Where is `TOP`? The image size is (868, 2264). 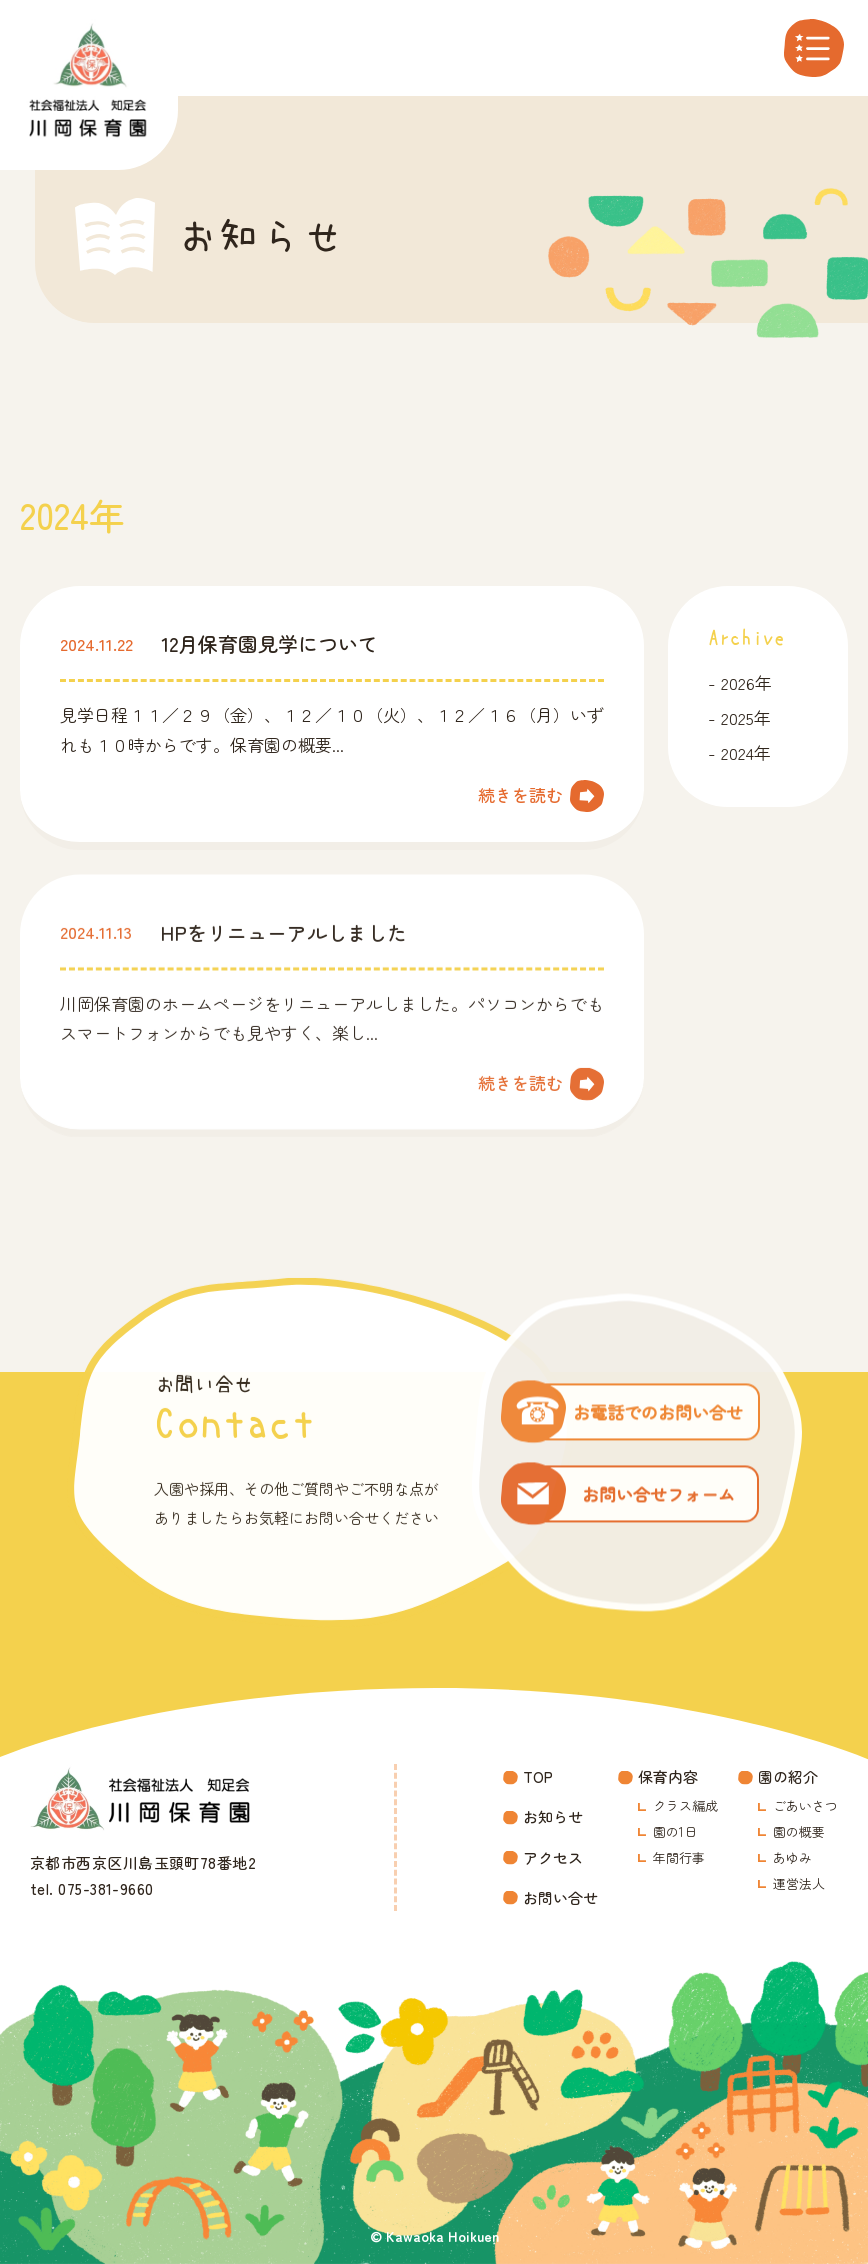 TOP is located at coordinates (538, 1776).